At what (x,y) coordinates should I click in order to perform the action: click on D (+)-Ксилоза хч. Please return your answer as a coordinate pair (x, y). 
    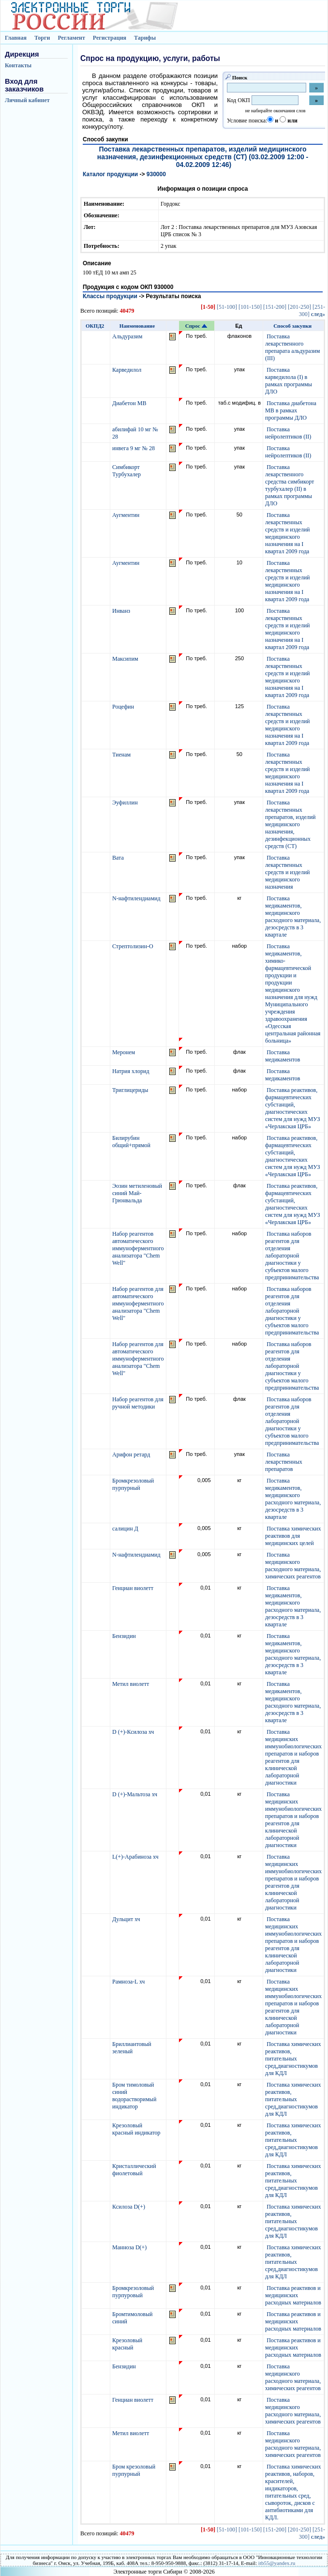
    Looking at the image, I should click on (133, 1731).